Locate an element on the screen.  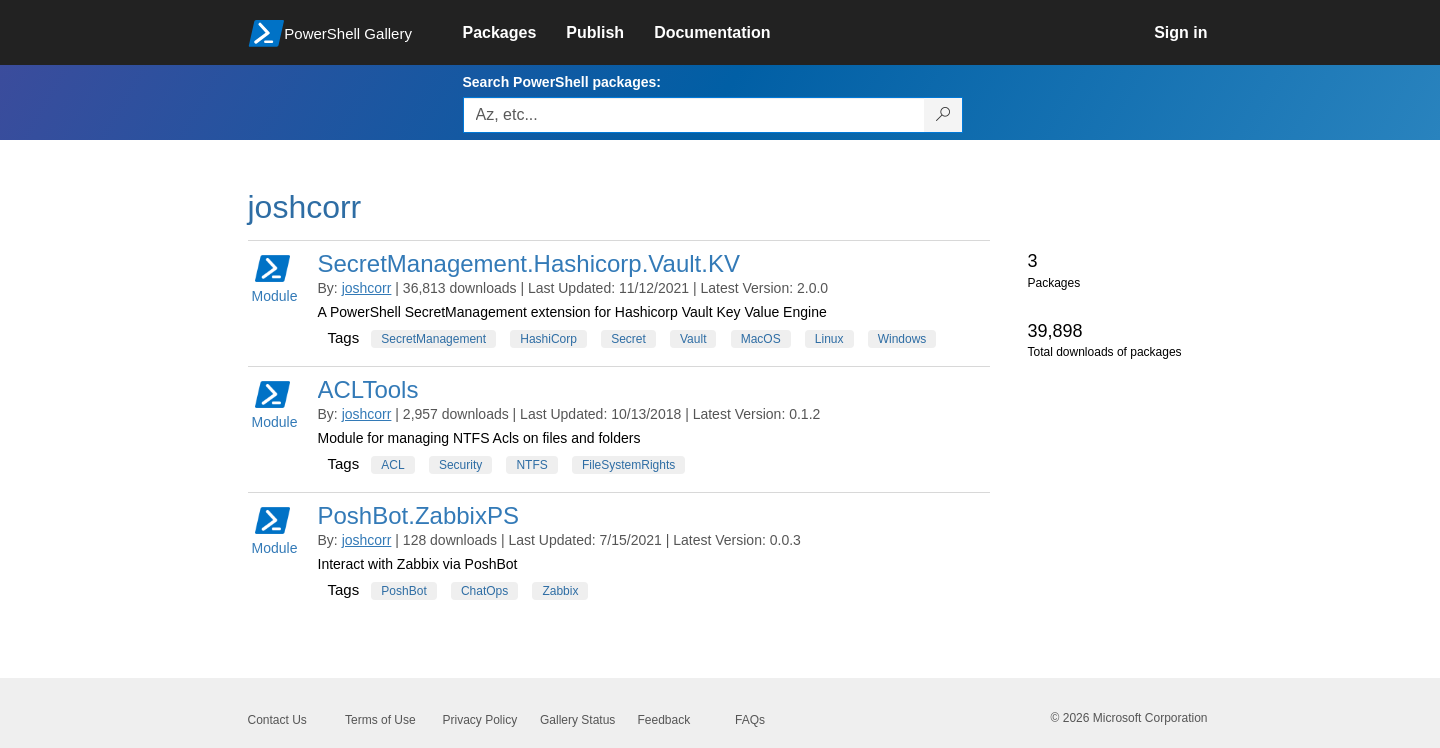
Zabbix is located at coordinates (560, 591).